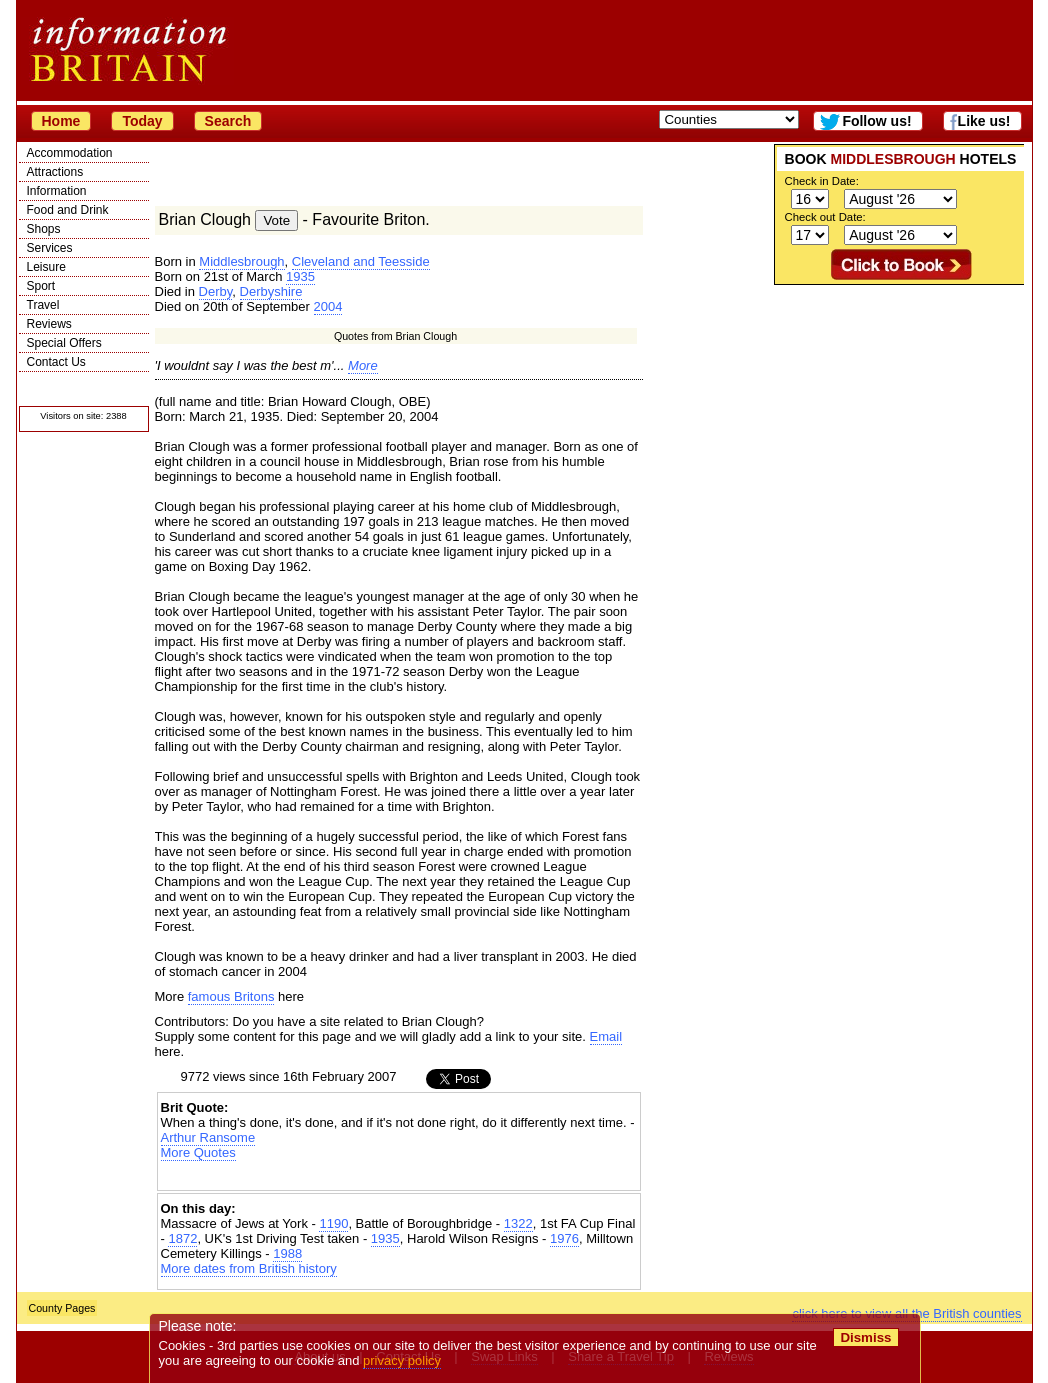  I want to click on Middlesbrough, so click(241, 261).